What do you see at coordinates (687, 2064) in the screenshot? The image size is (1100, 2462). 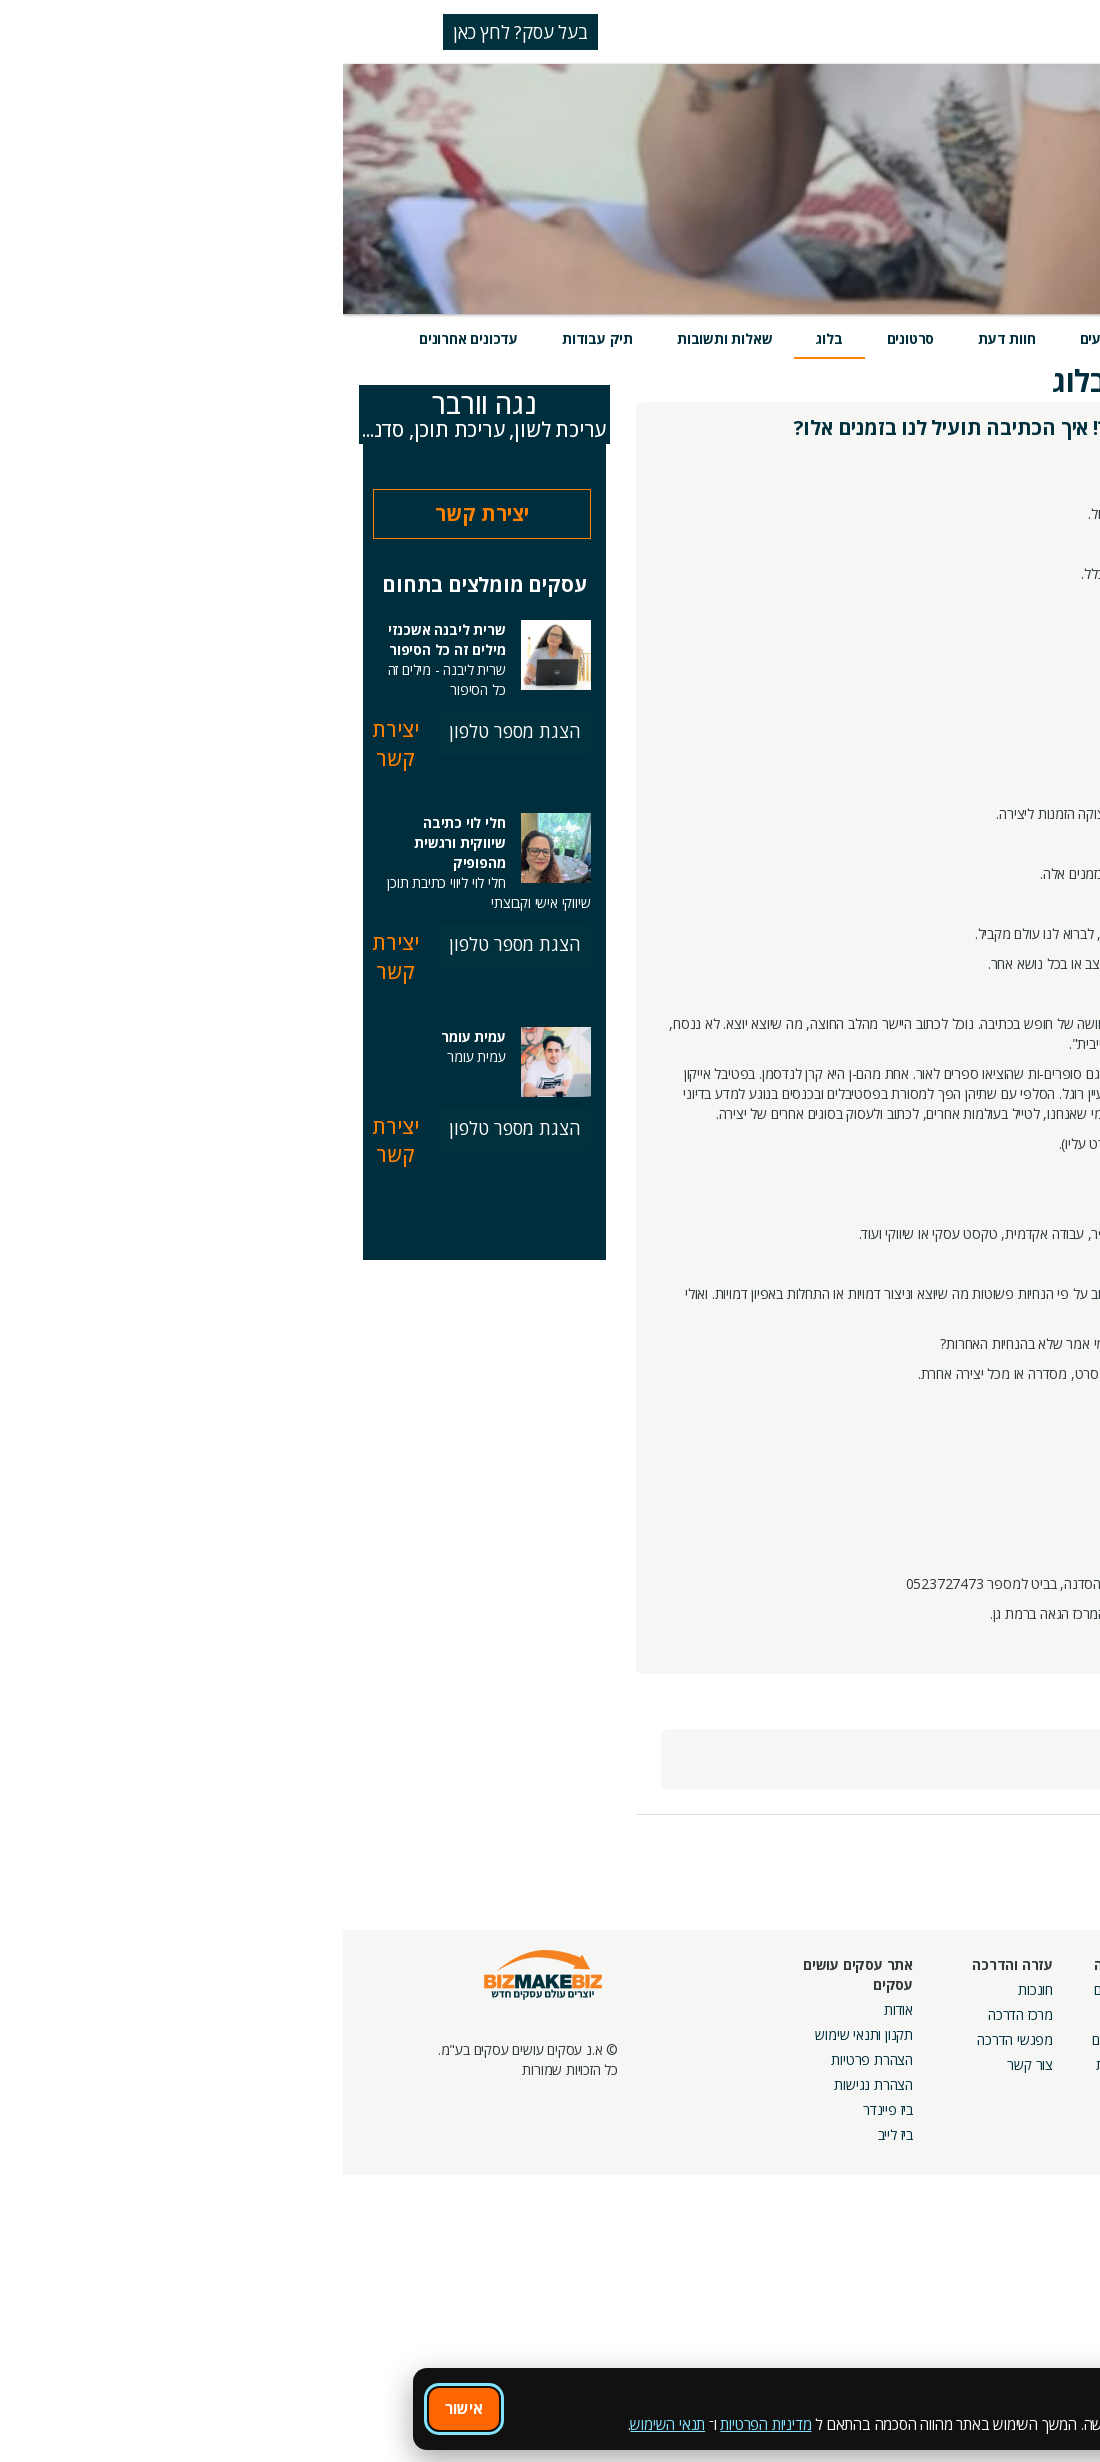 I see `צור קשר` at bounding box center [687, 2064].